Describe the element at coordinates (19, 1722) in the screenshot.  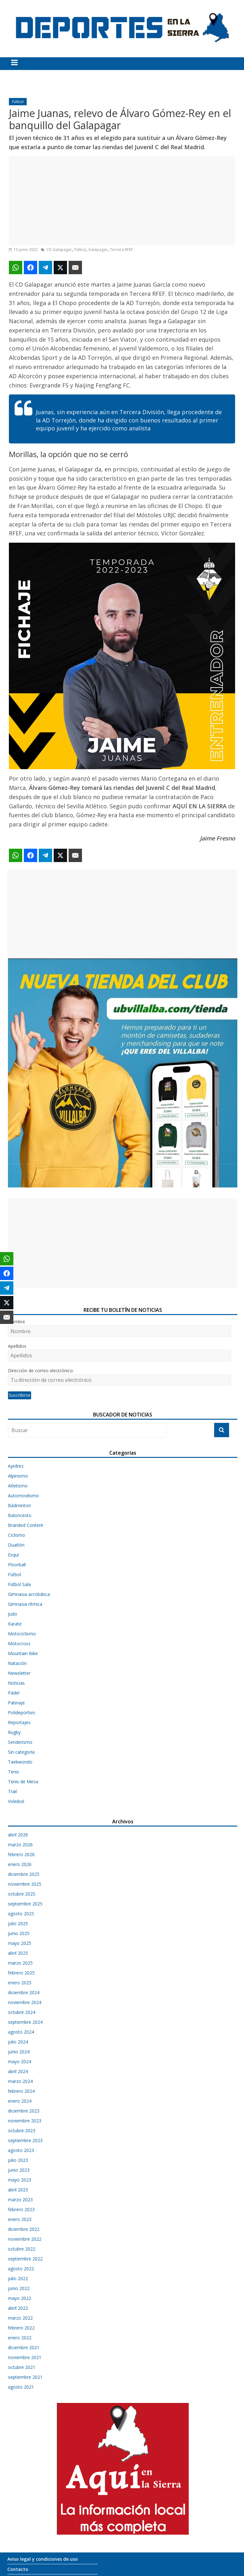
I see `Reportajes` at that location.